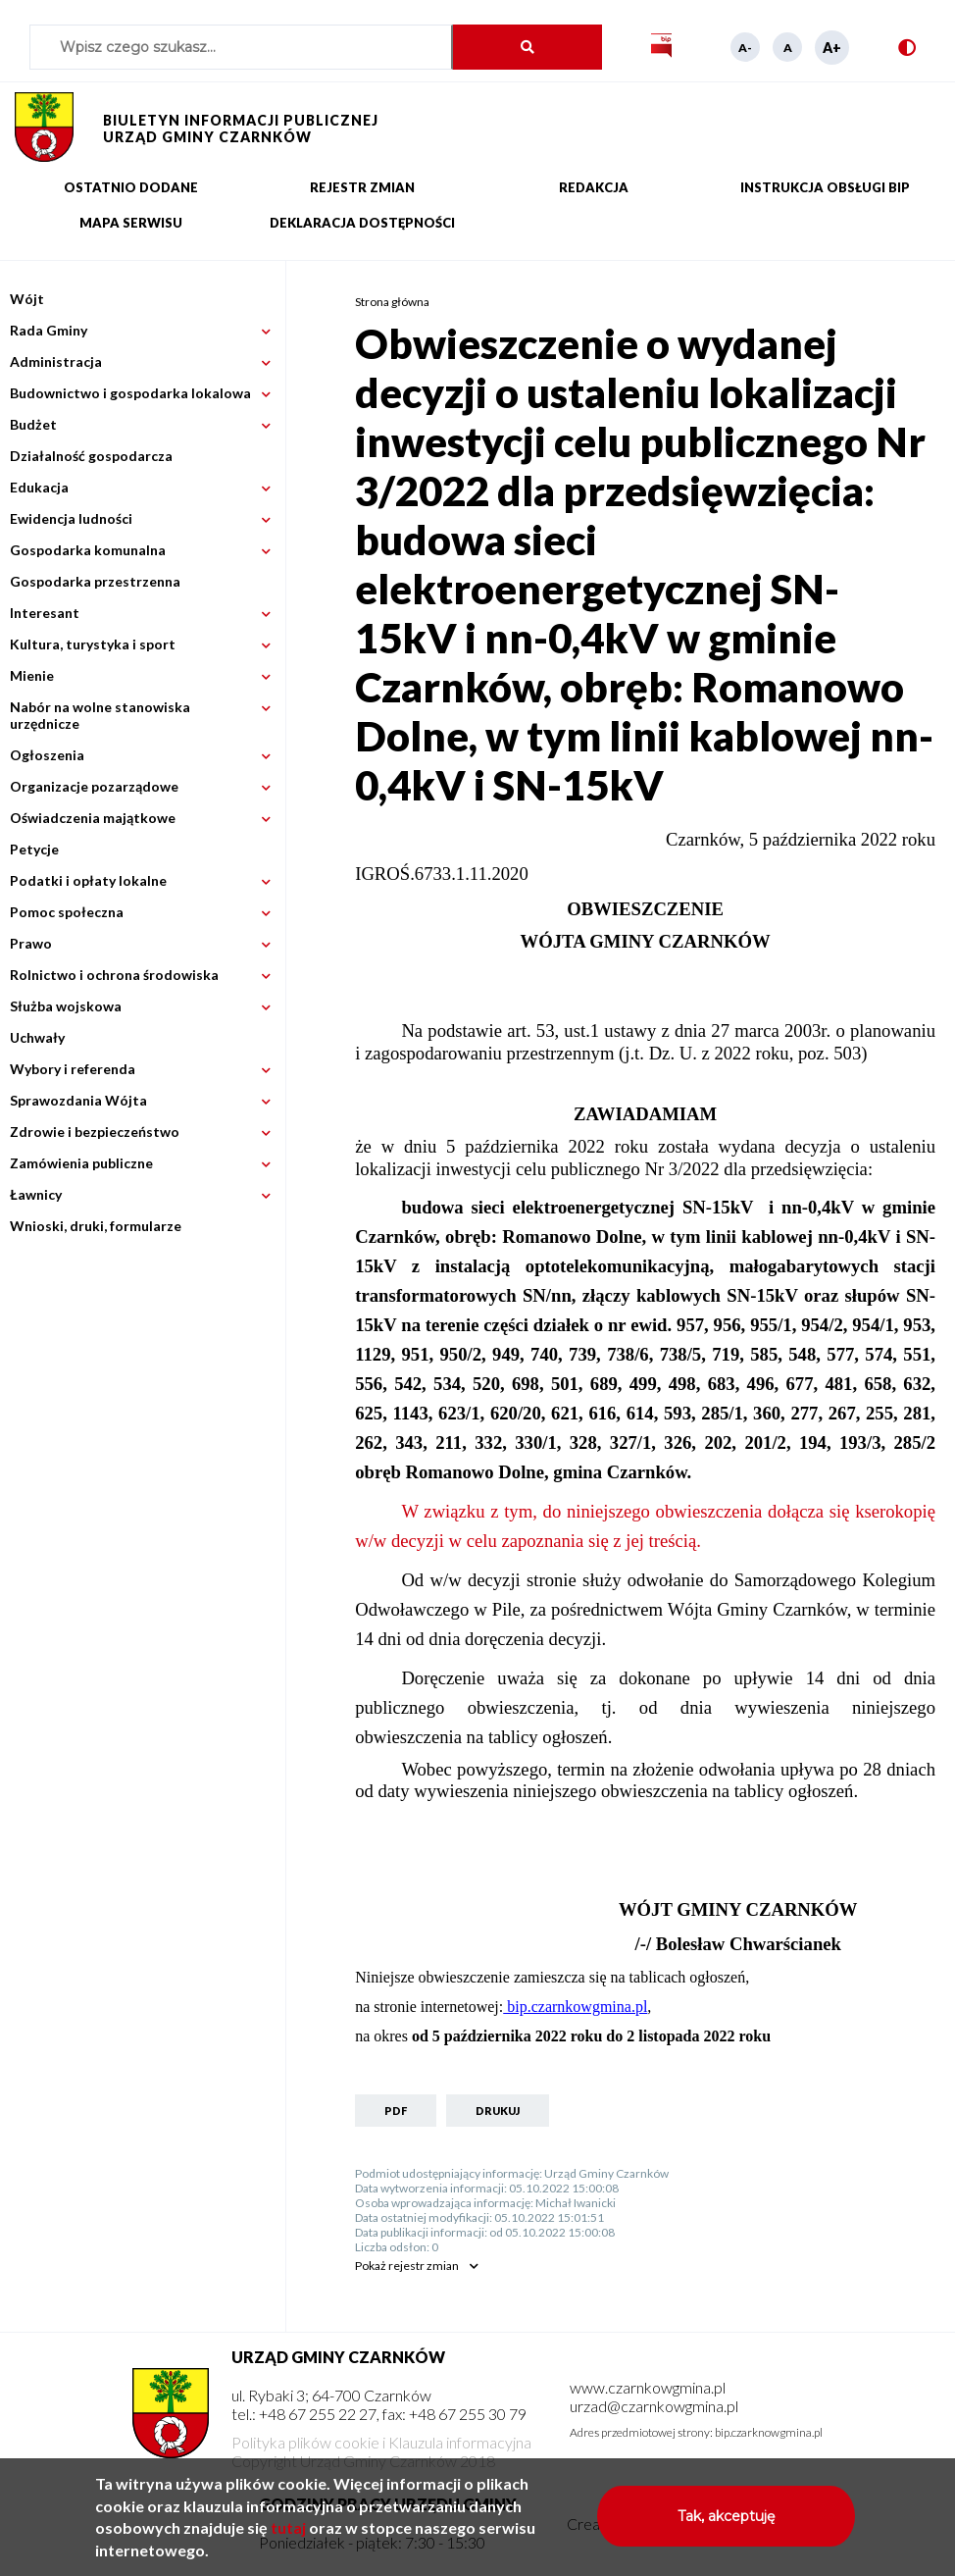  I want to click on Drukuj, so click(498, 2110).